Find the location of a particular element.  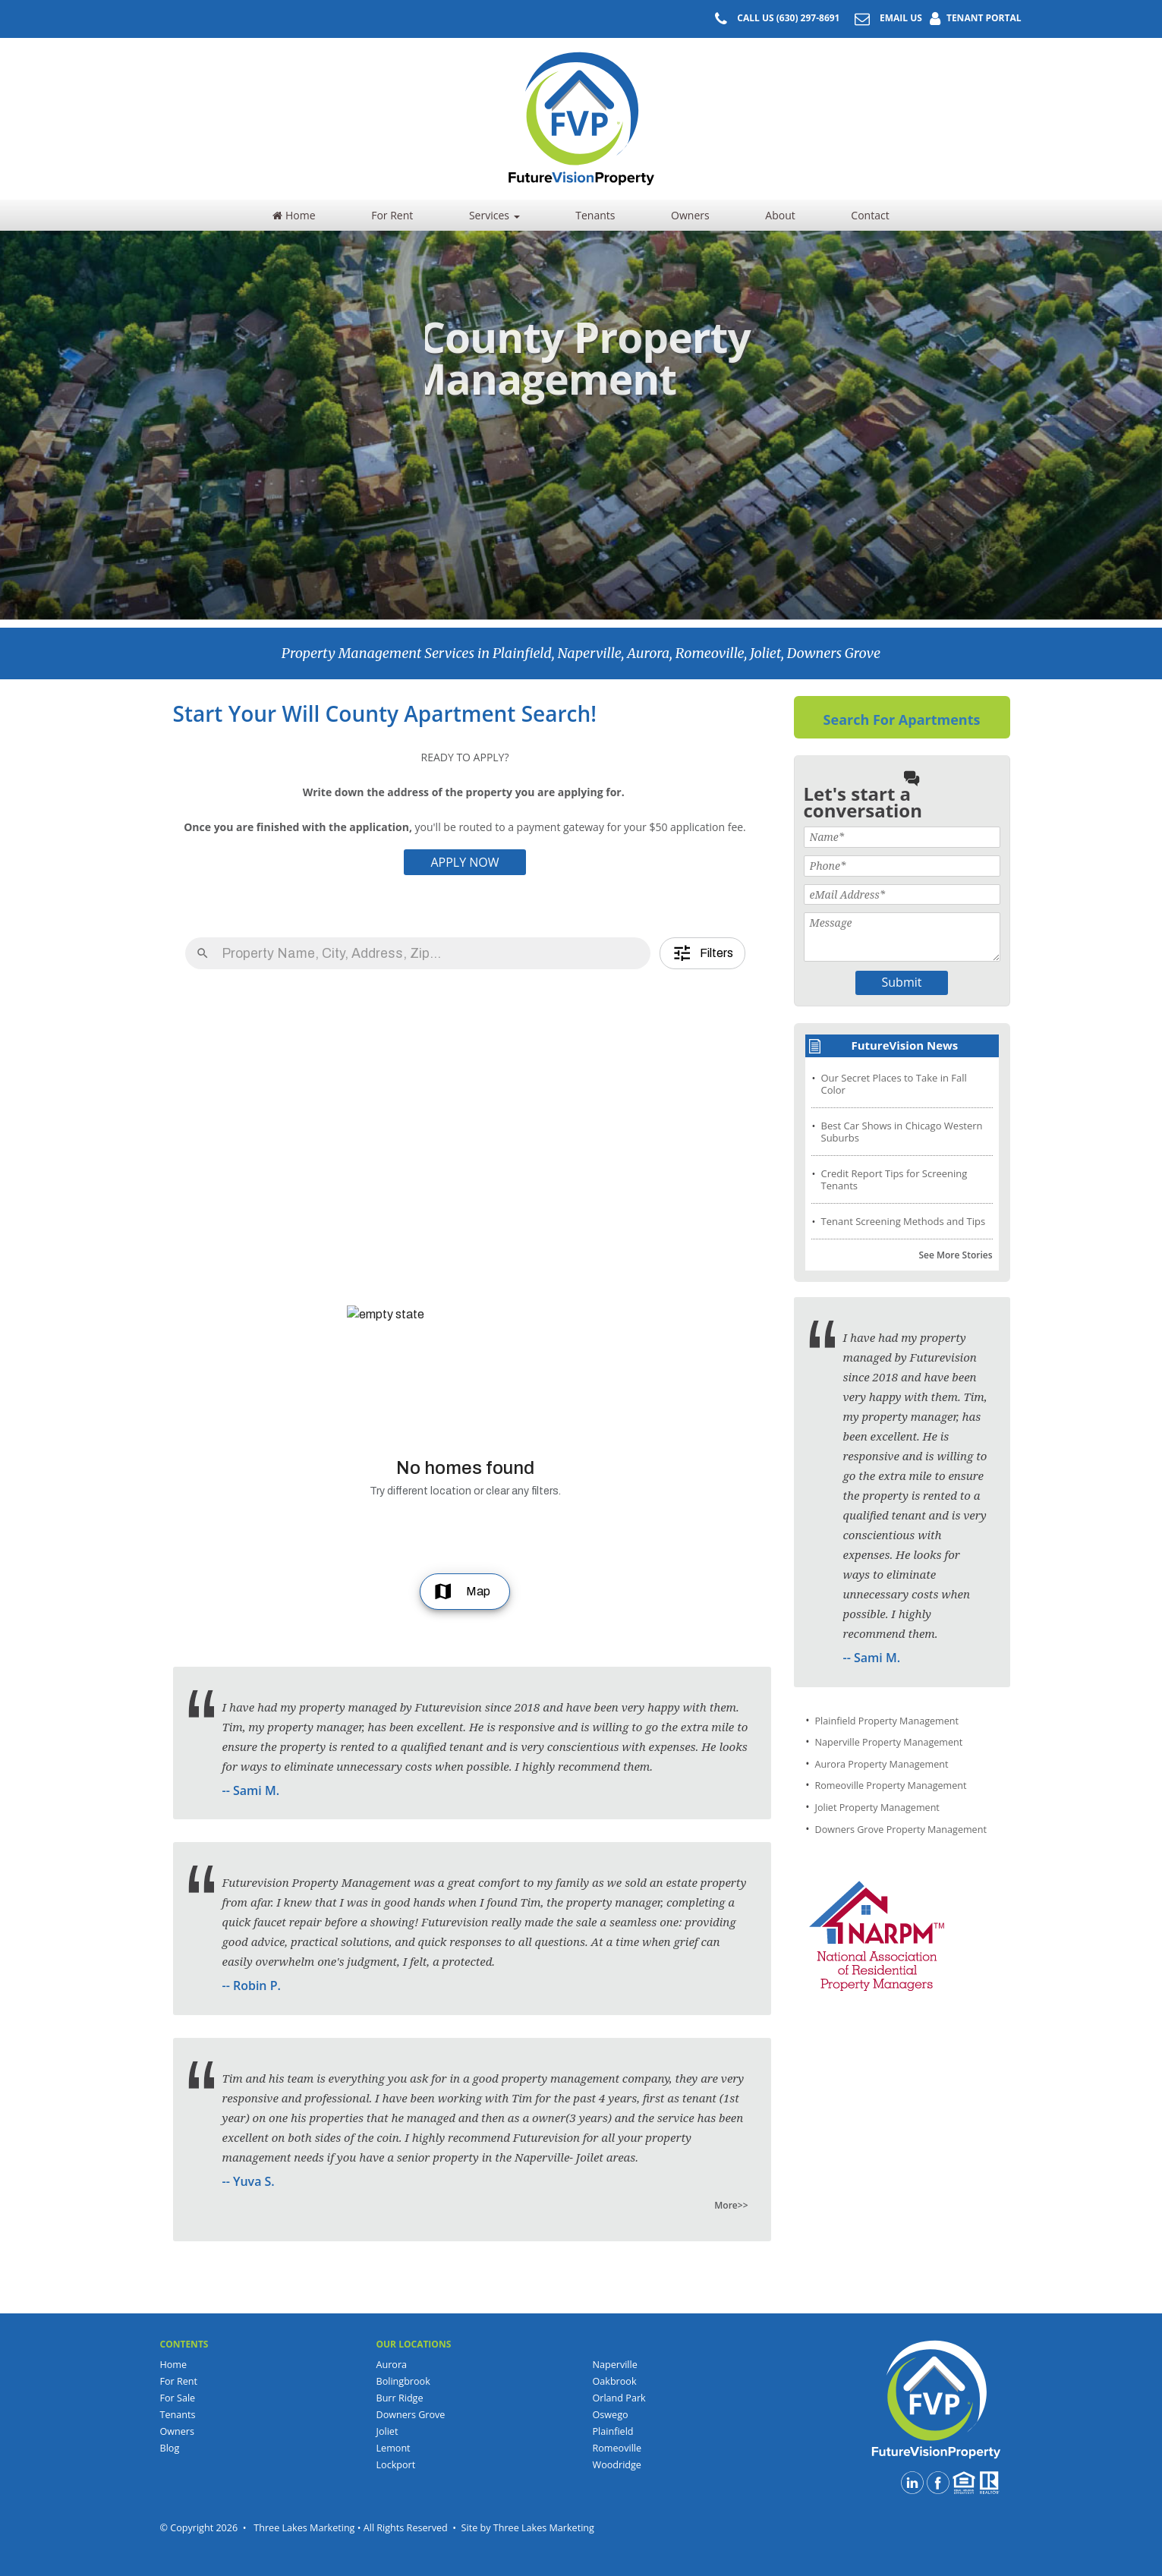

Aurora Property Management is located at coordinates (882, 1764).